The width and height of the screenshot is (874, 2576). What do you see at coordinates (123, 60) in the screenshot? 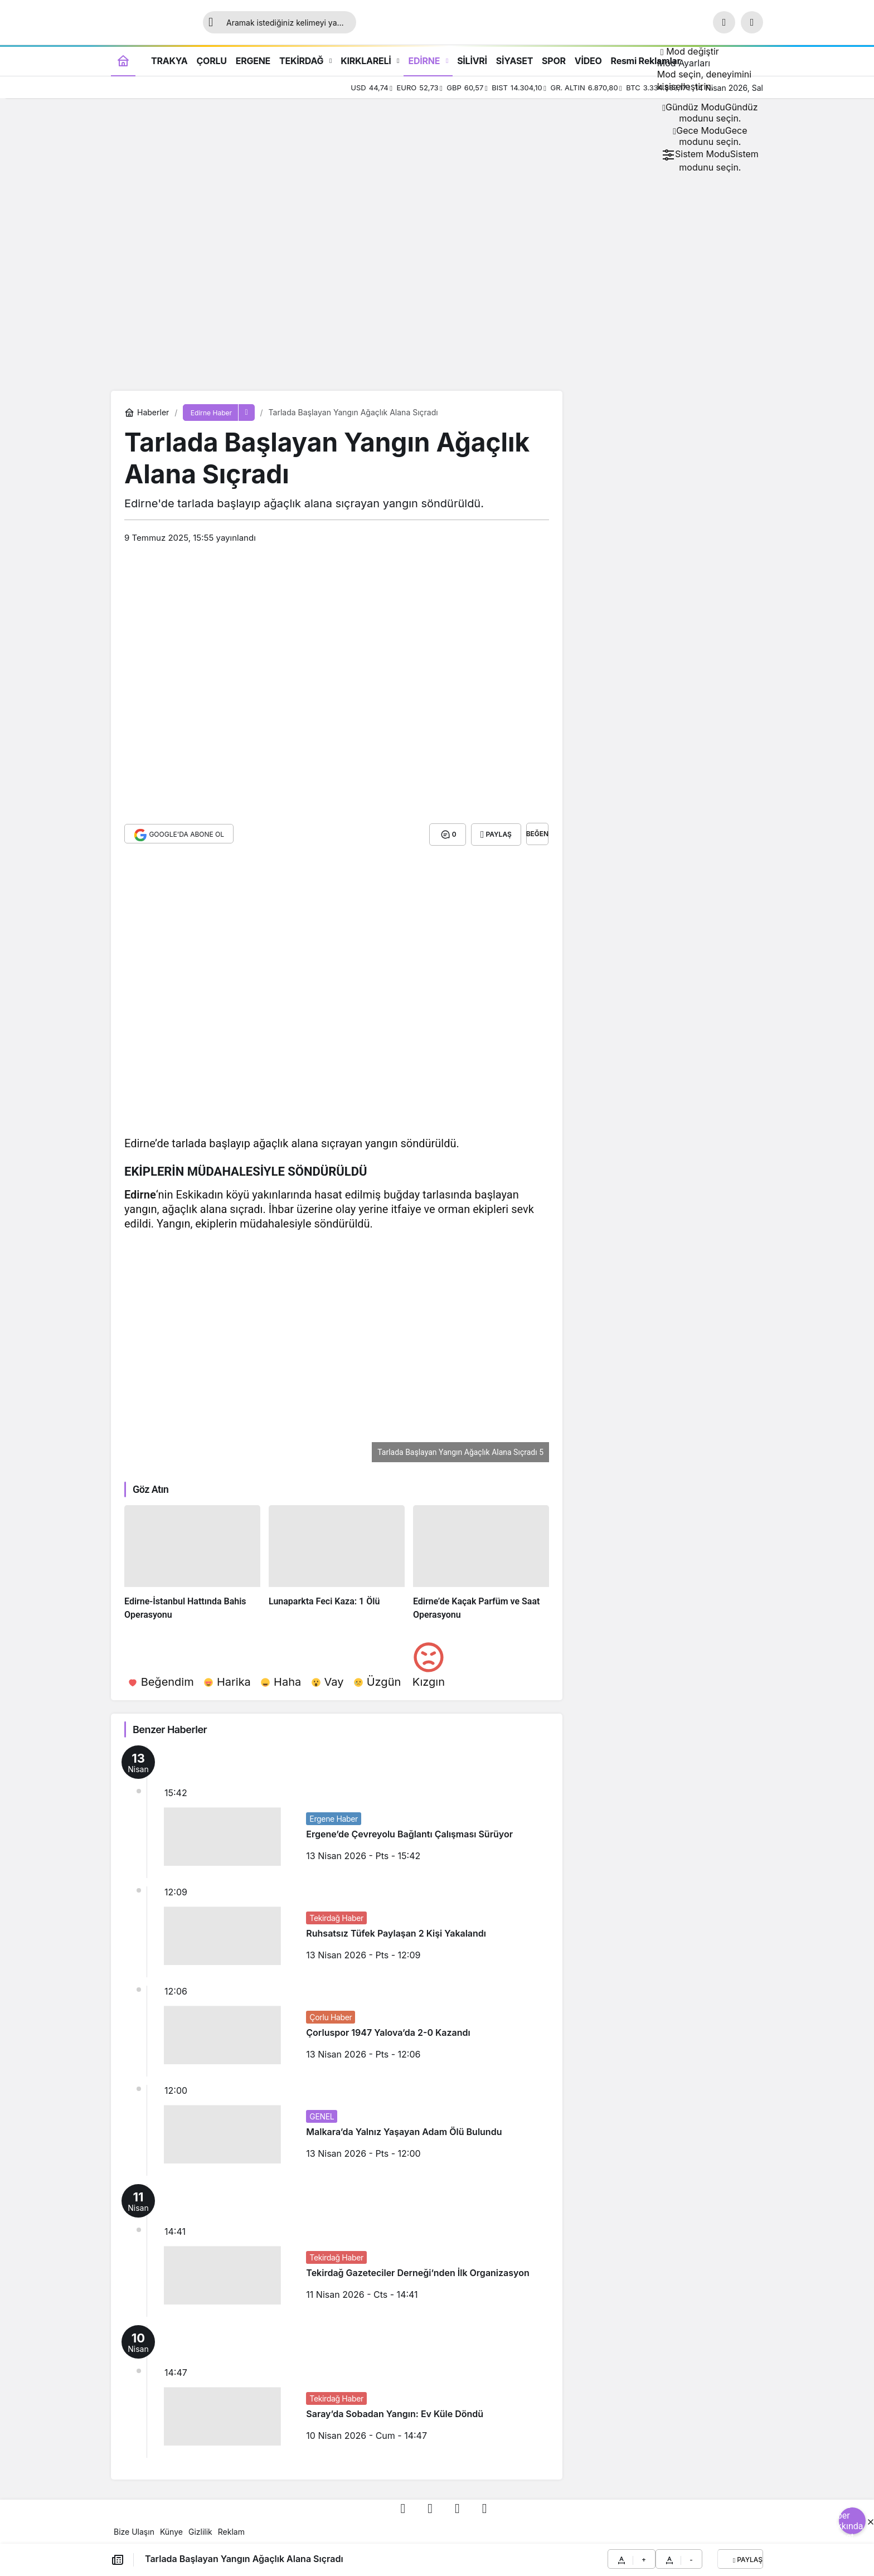
I see `[Ana sayfa]` at bounding box center [123, 60].